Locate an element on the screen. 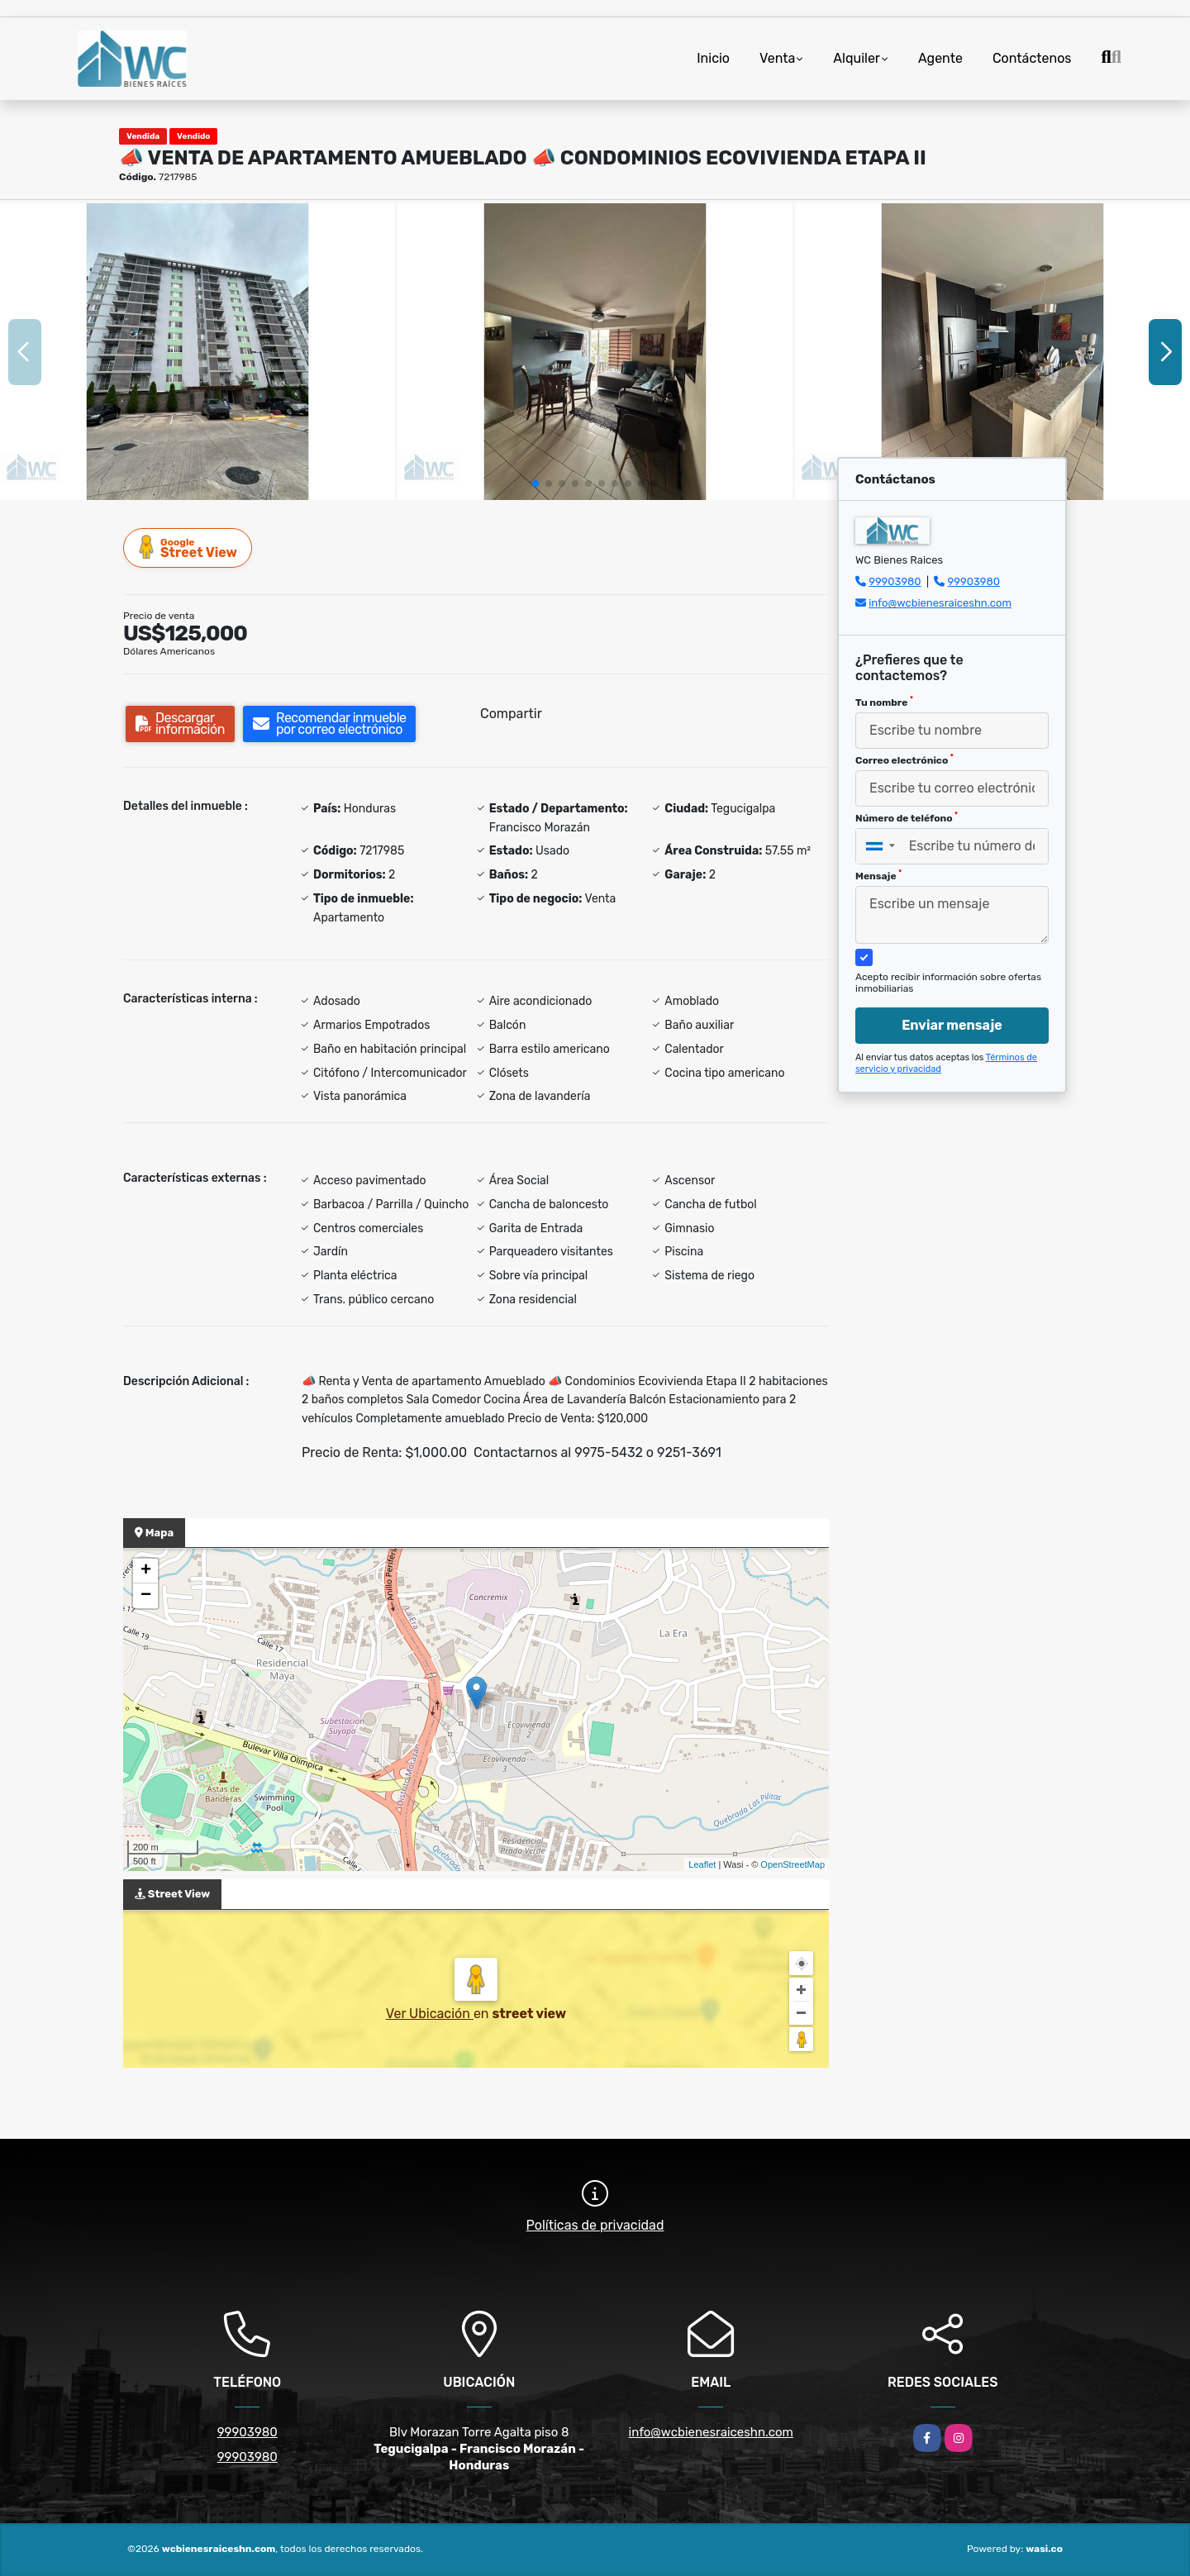 Image resolution: width=1190 pixels, height=2576 pixels. [group] is located at coordinates (197, 351).